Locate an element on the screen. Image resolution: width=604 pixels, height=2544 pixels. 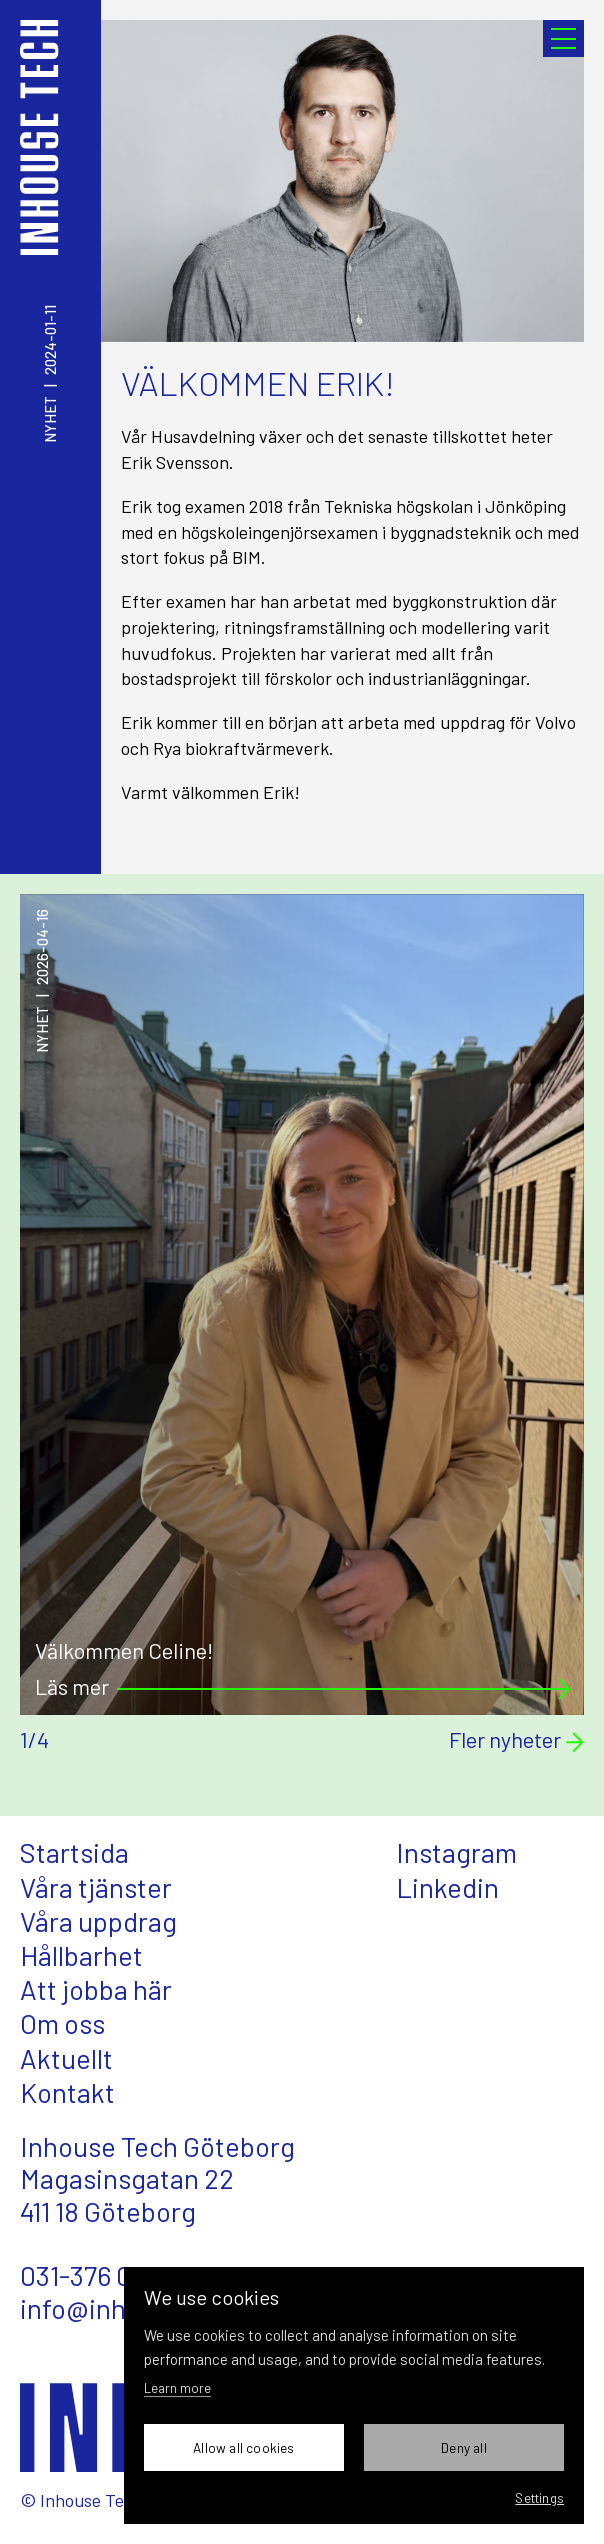
Om oss is located at coordinates (62, 2023).